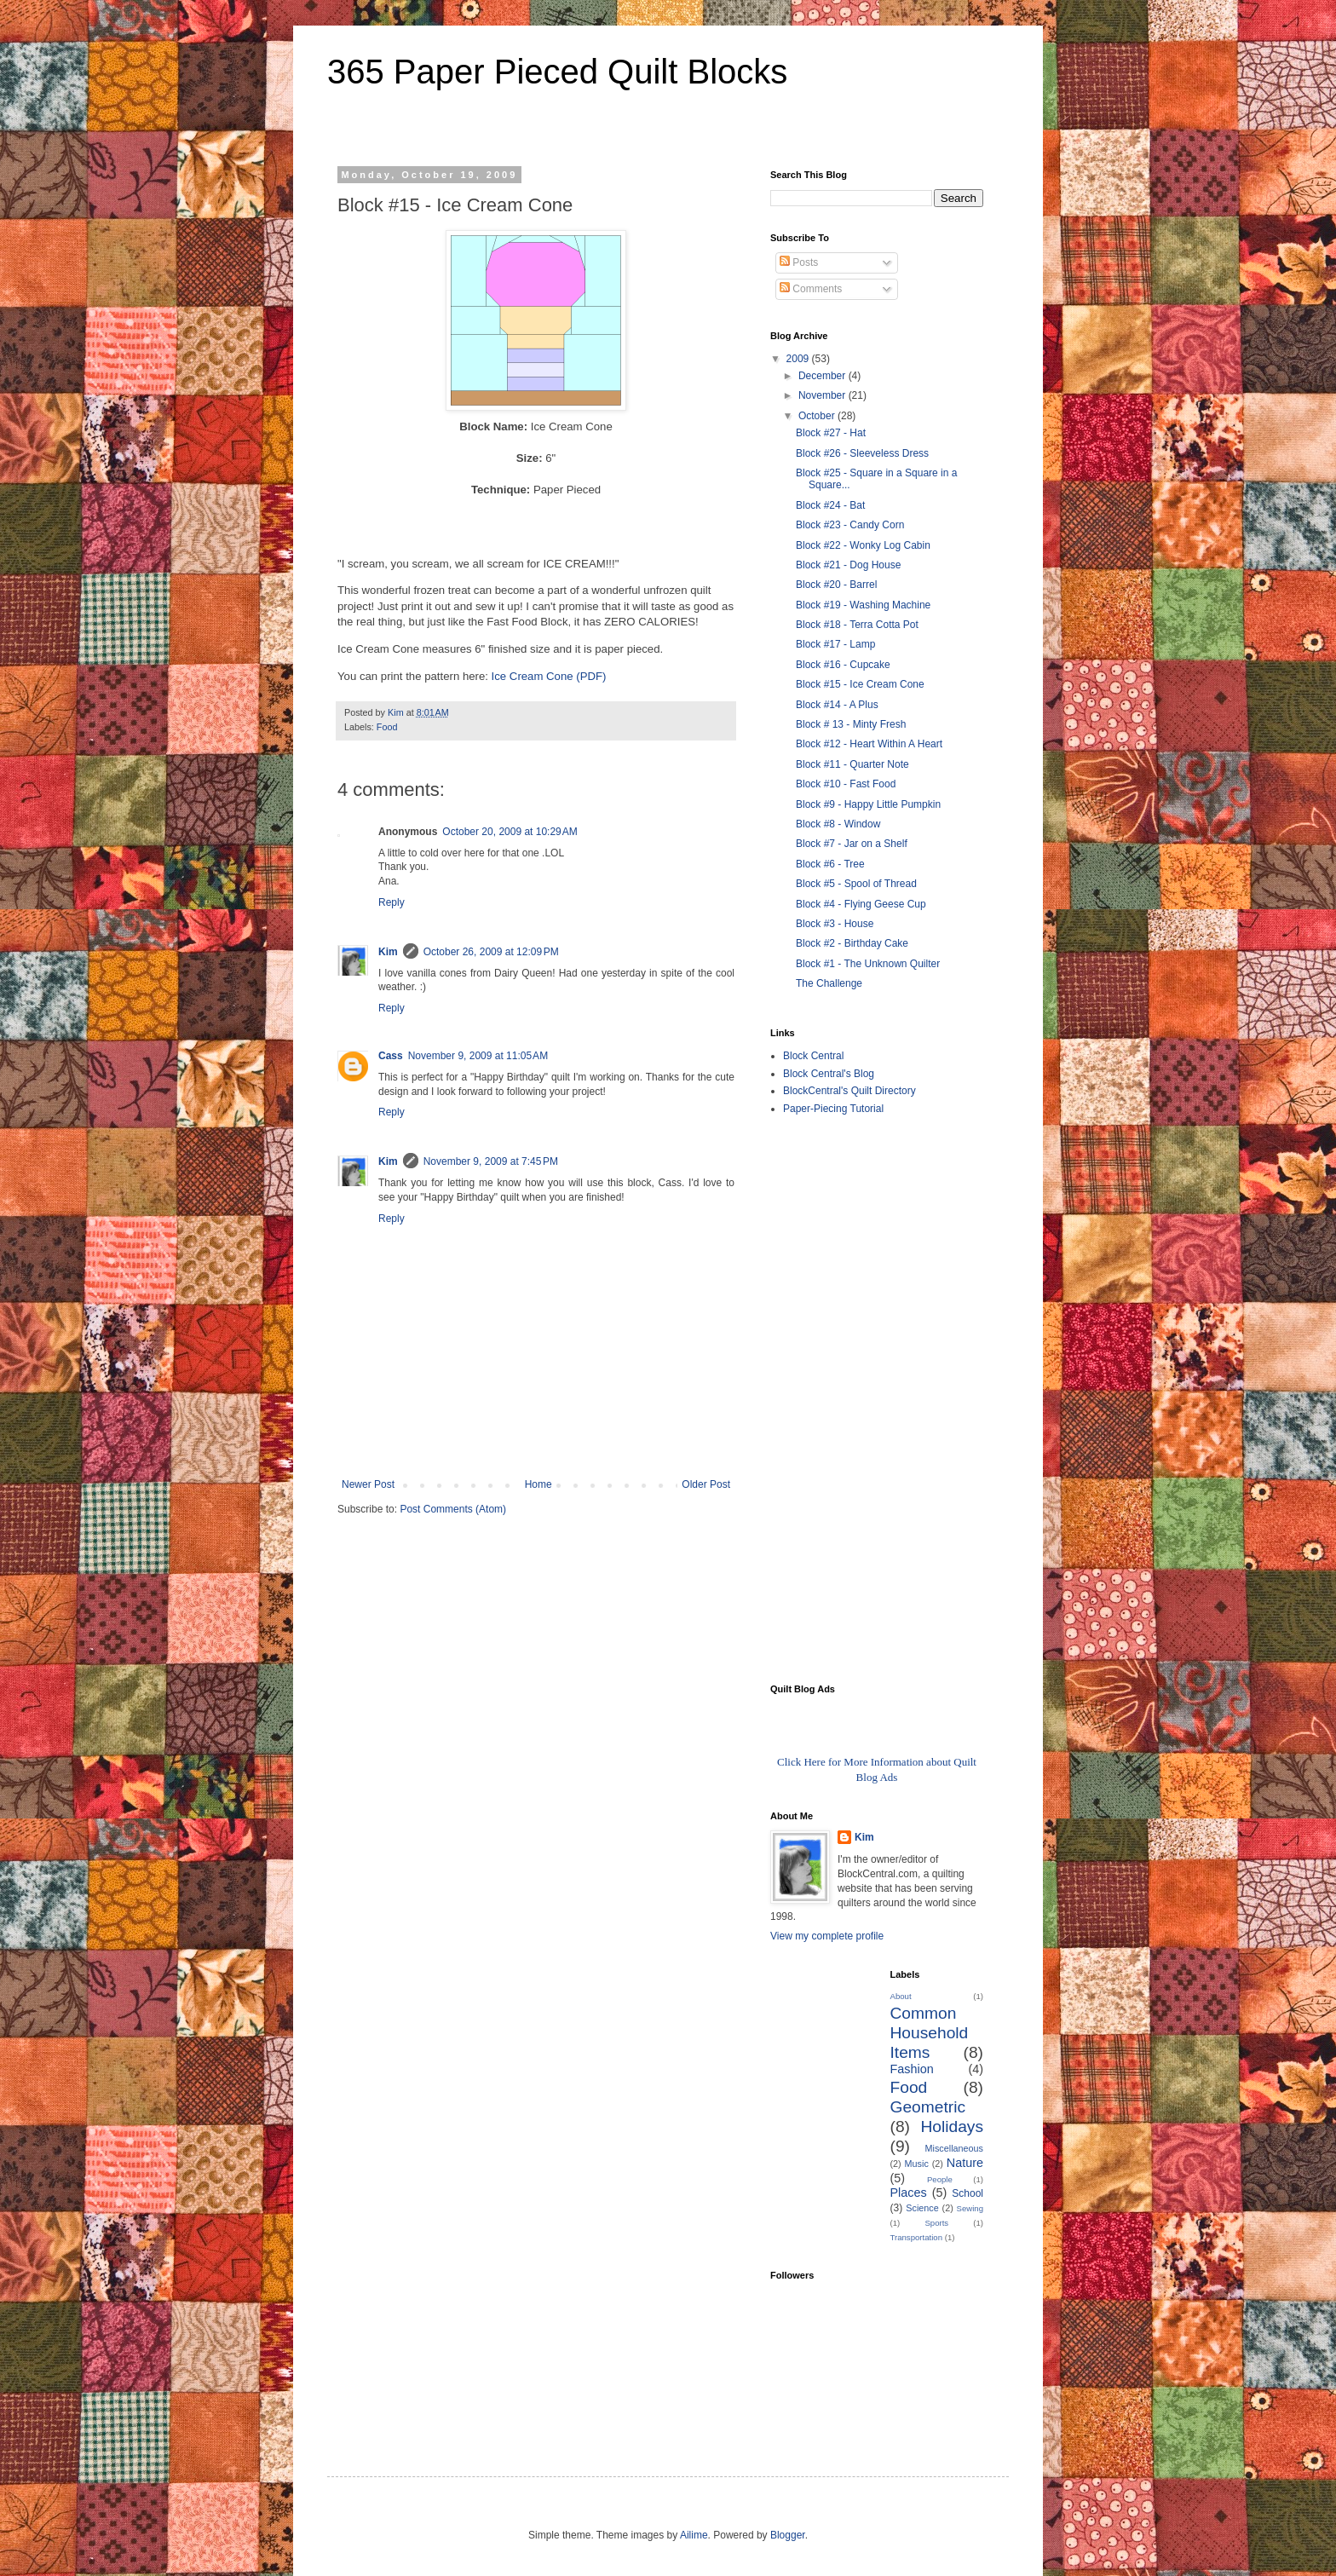 Image resolution: width=1336 pixels, height=2576 pixels. I want to click on Kim, so click(388, 952).